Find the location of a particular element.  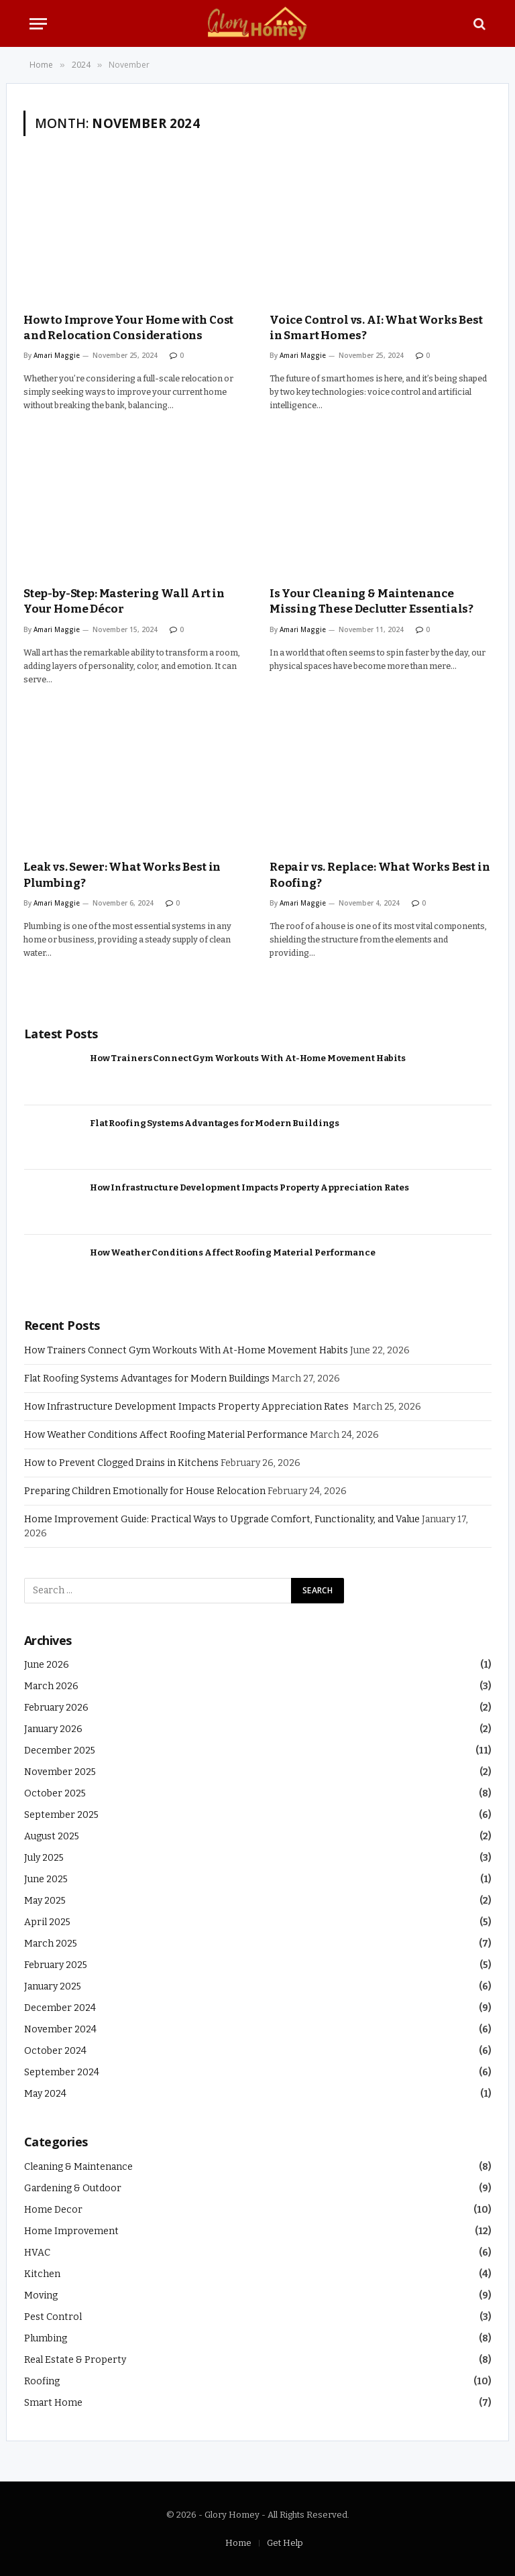

Leak vs. Sewer: What Works Best in Plumbing? is located at coordinates (122, 875).